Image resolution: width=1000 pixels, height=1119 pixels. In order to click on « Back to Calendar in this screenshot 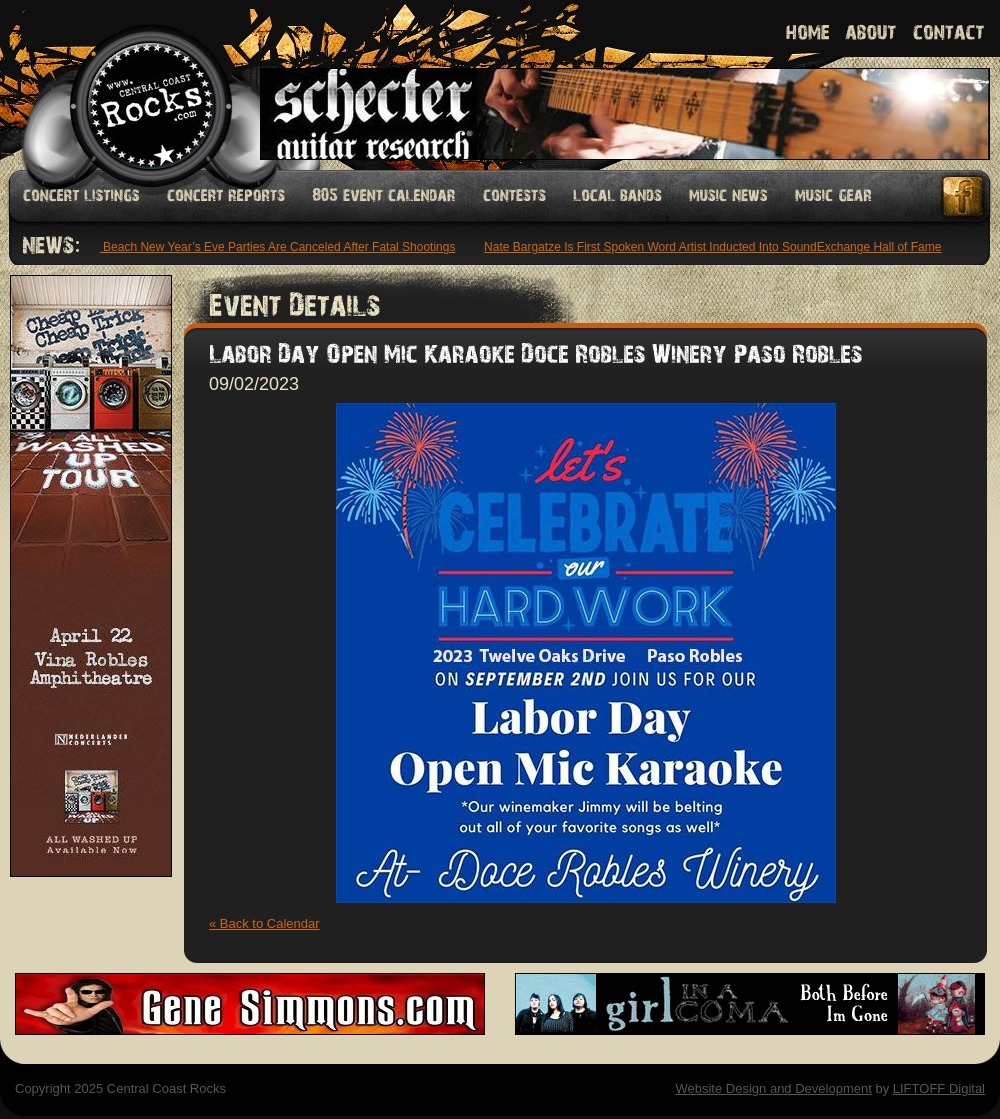, I will do `click(264, 923)`.